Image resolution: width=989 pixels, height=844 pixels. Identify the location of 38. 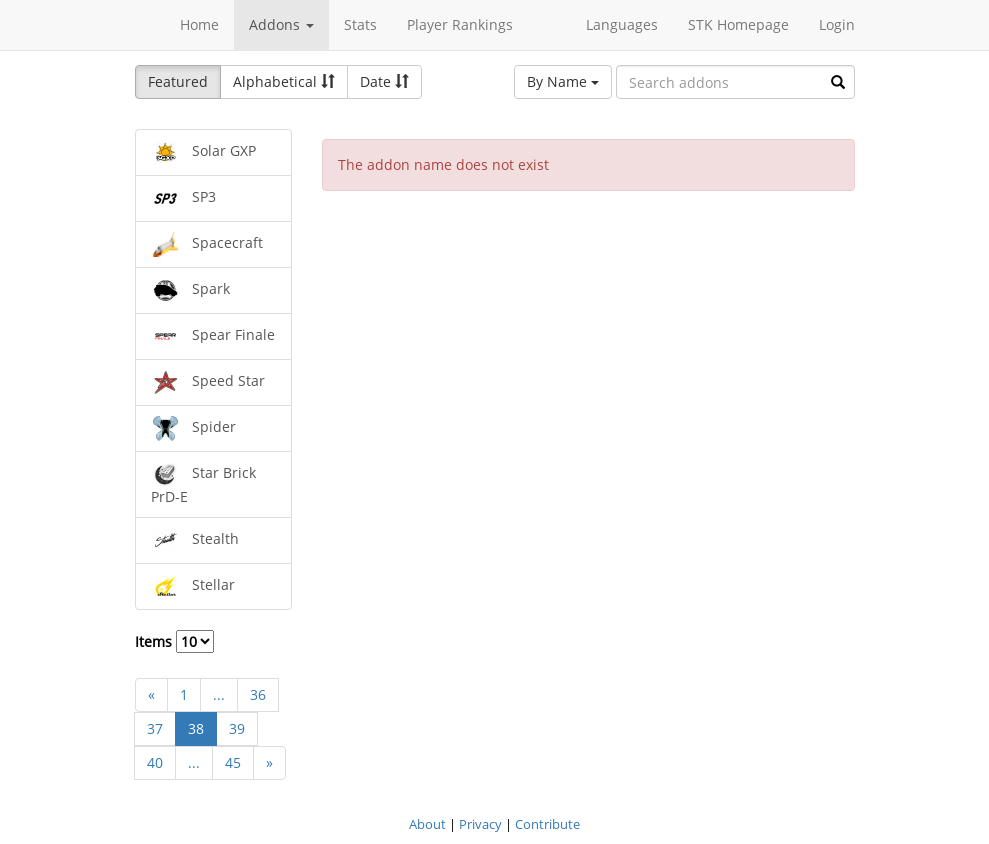
(196, 728).